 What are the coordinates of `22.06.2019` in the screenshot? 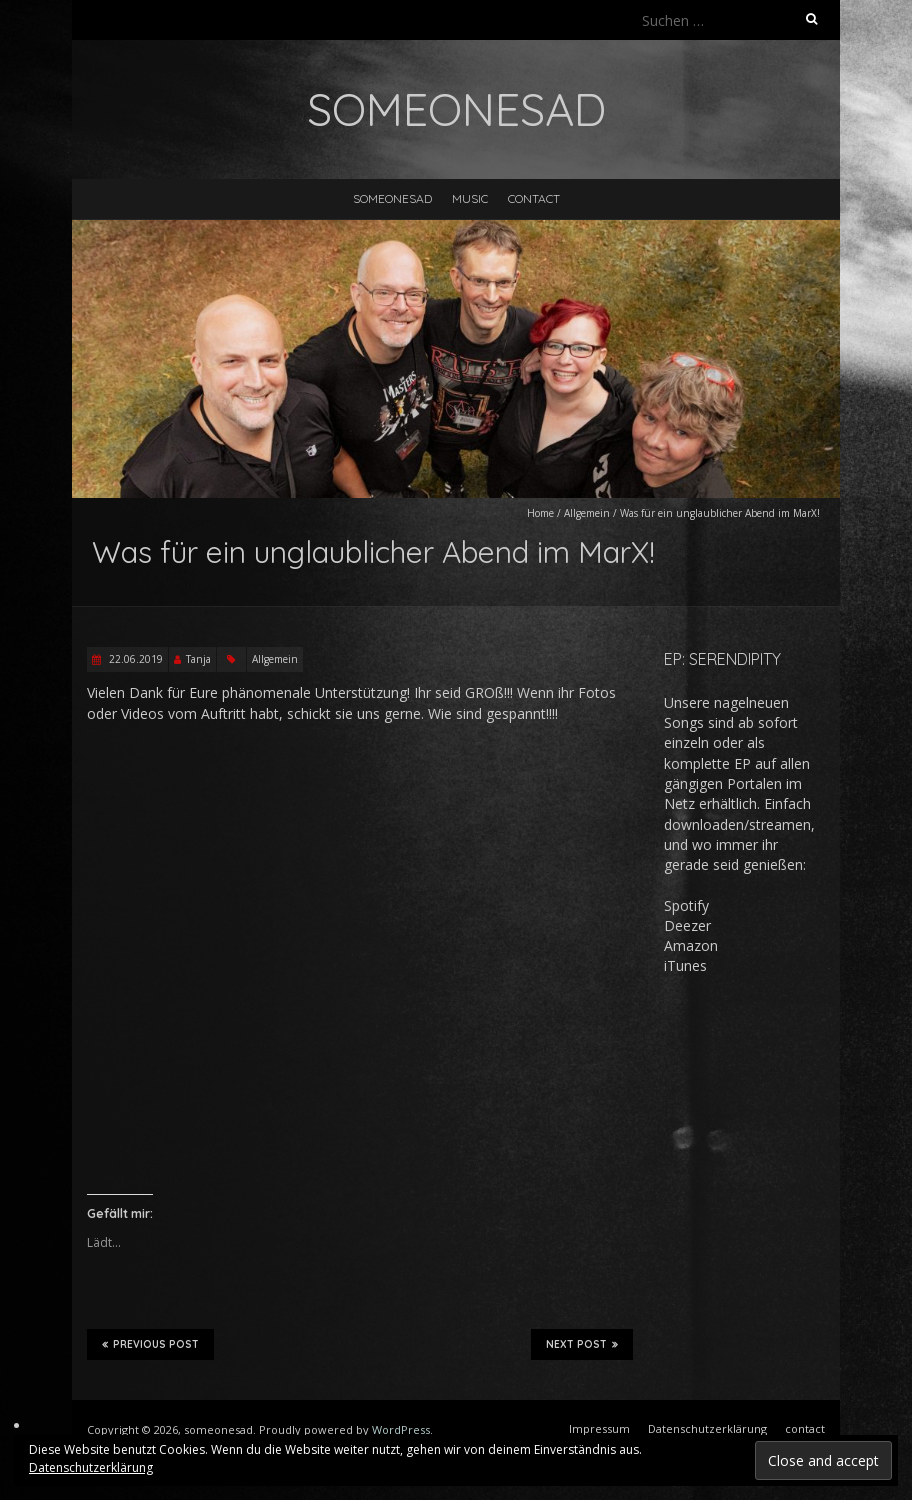 It's located at (134, 659).